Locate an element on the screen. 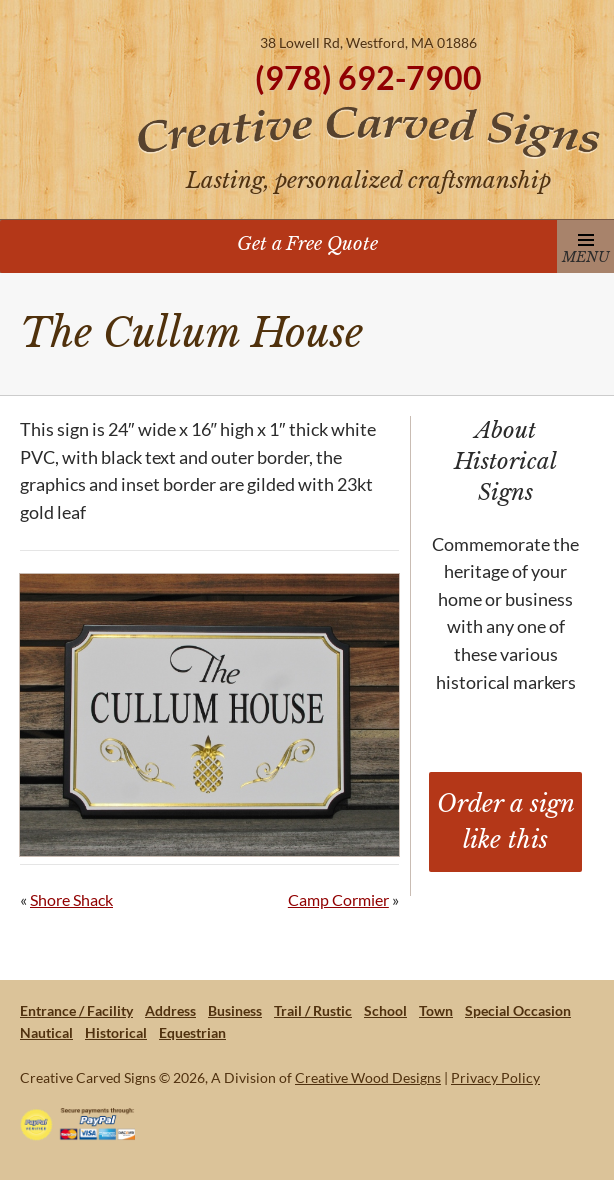 The image size is (614, 1180). Entrance / Facility is located at coordinates (76, 1010).